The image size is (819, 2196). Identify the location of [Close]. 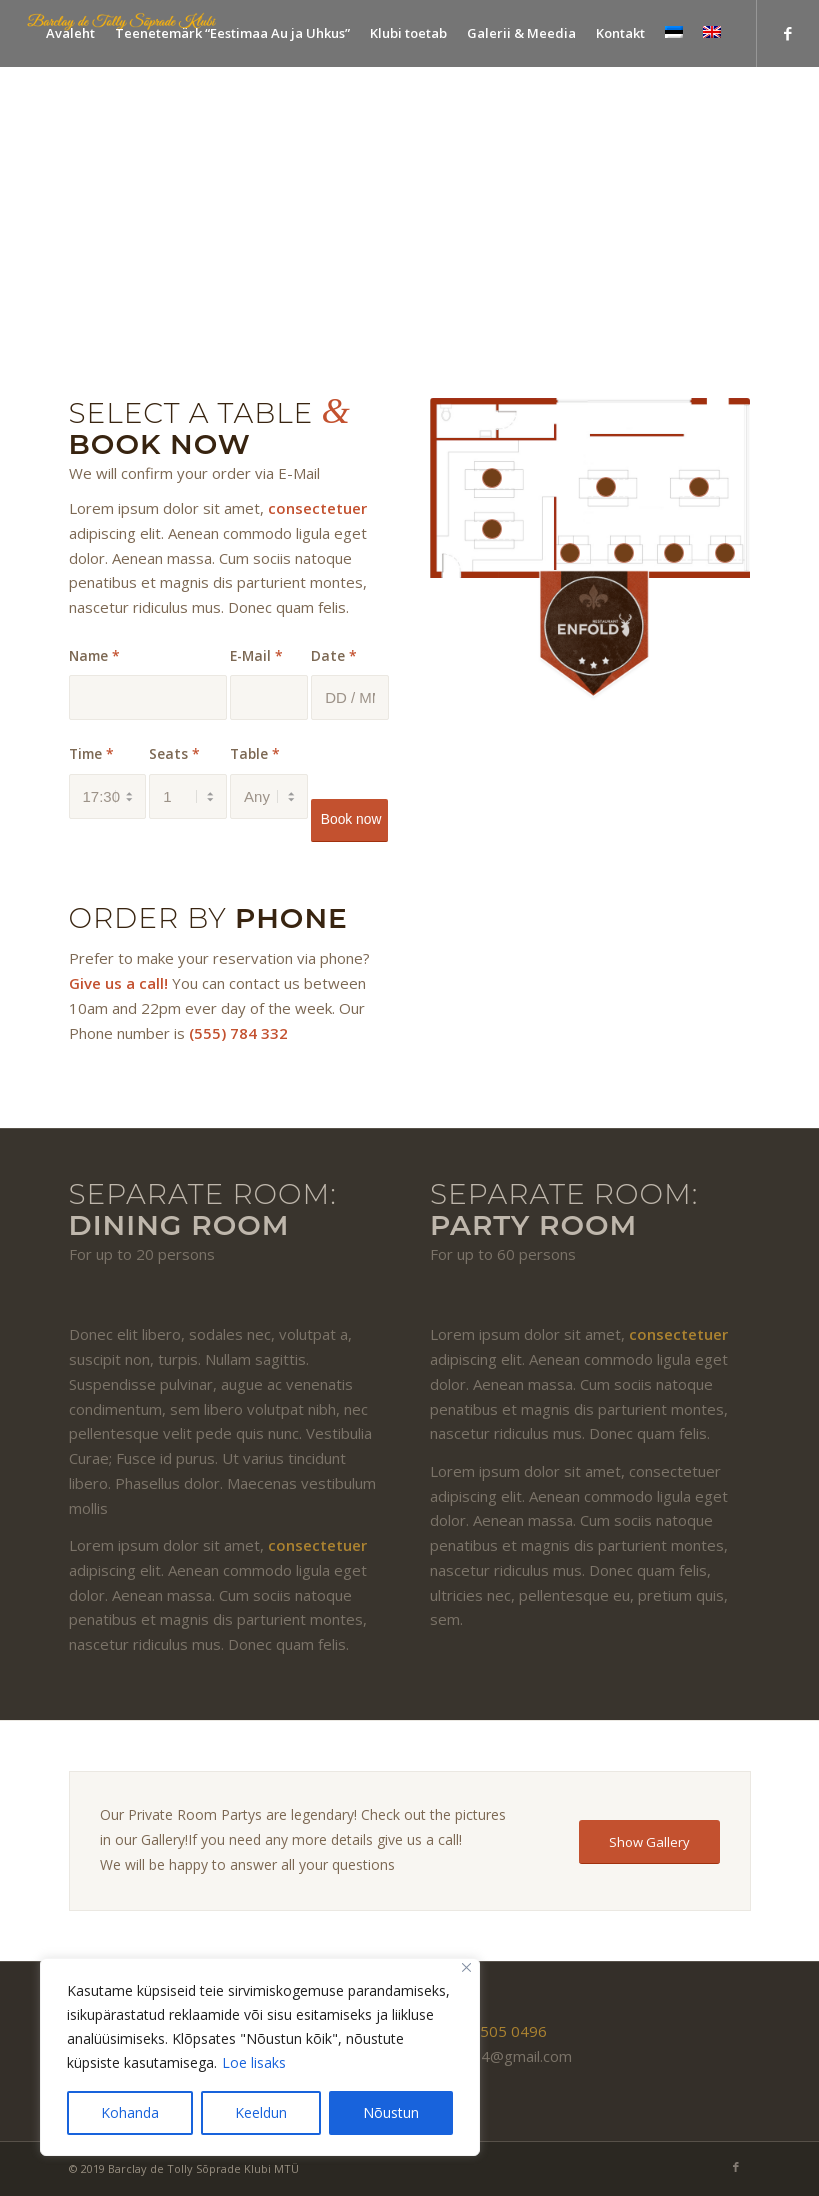
(466, 1967).